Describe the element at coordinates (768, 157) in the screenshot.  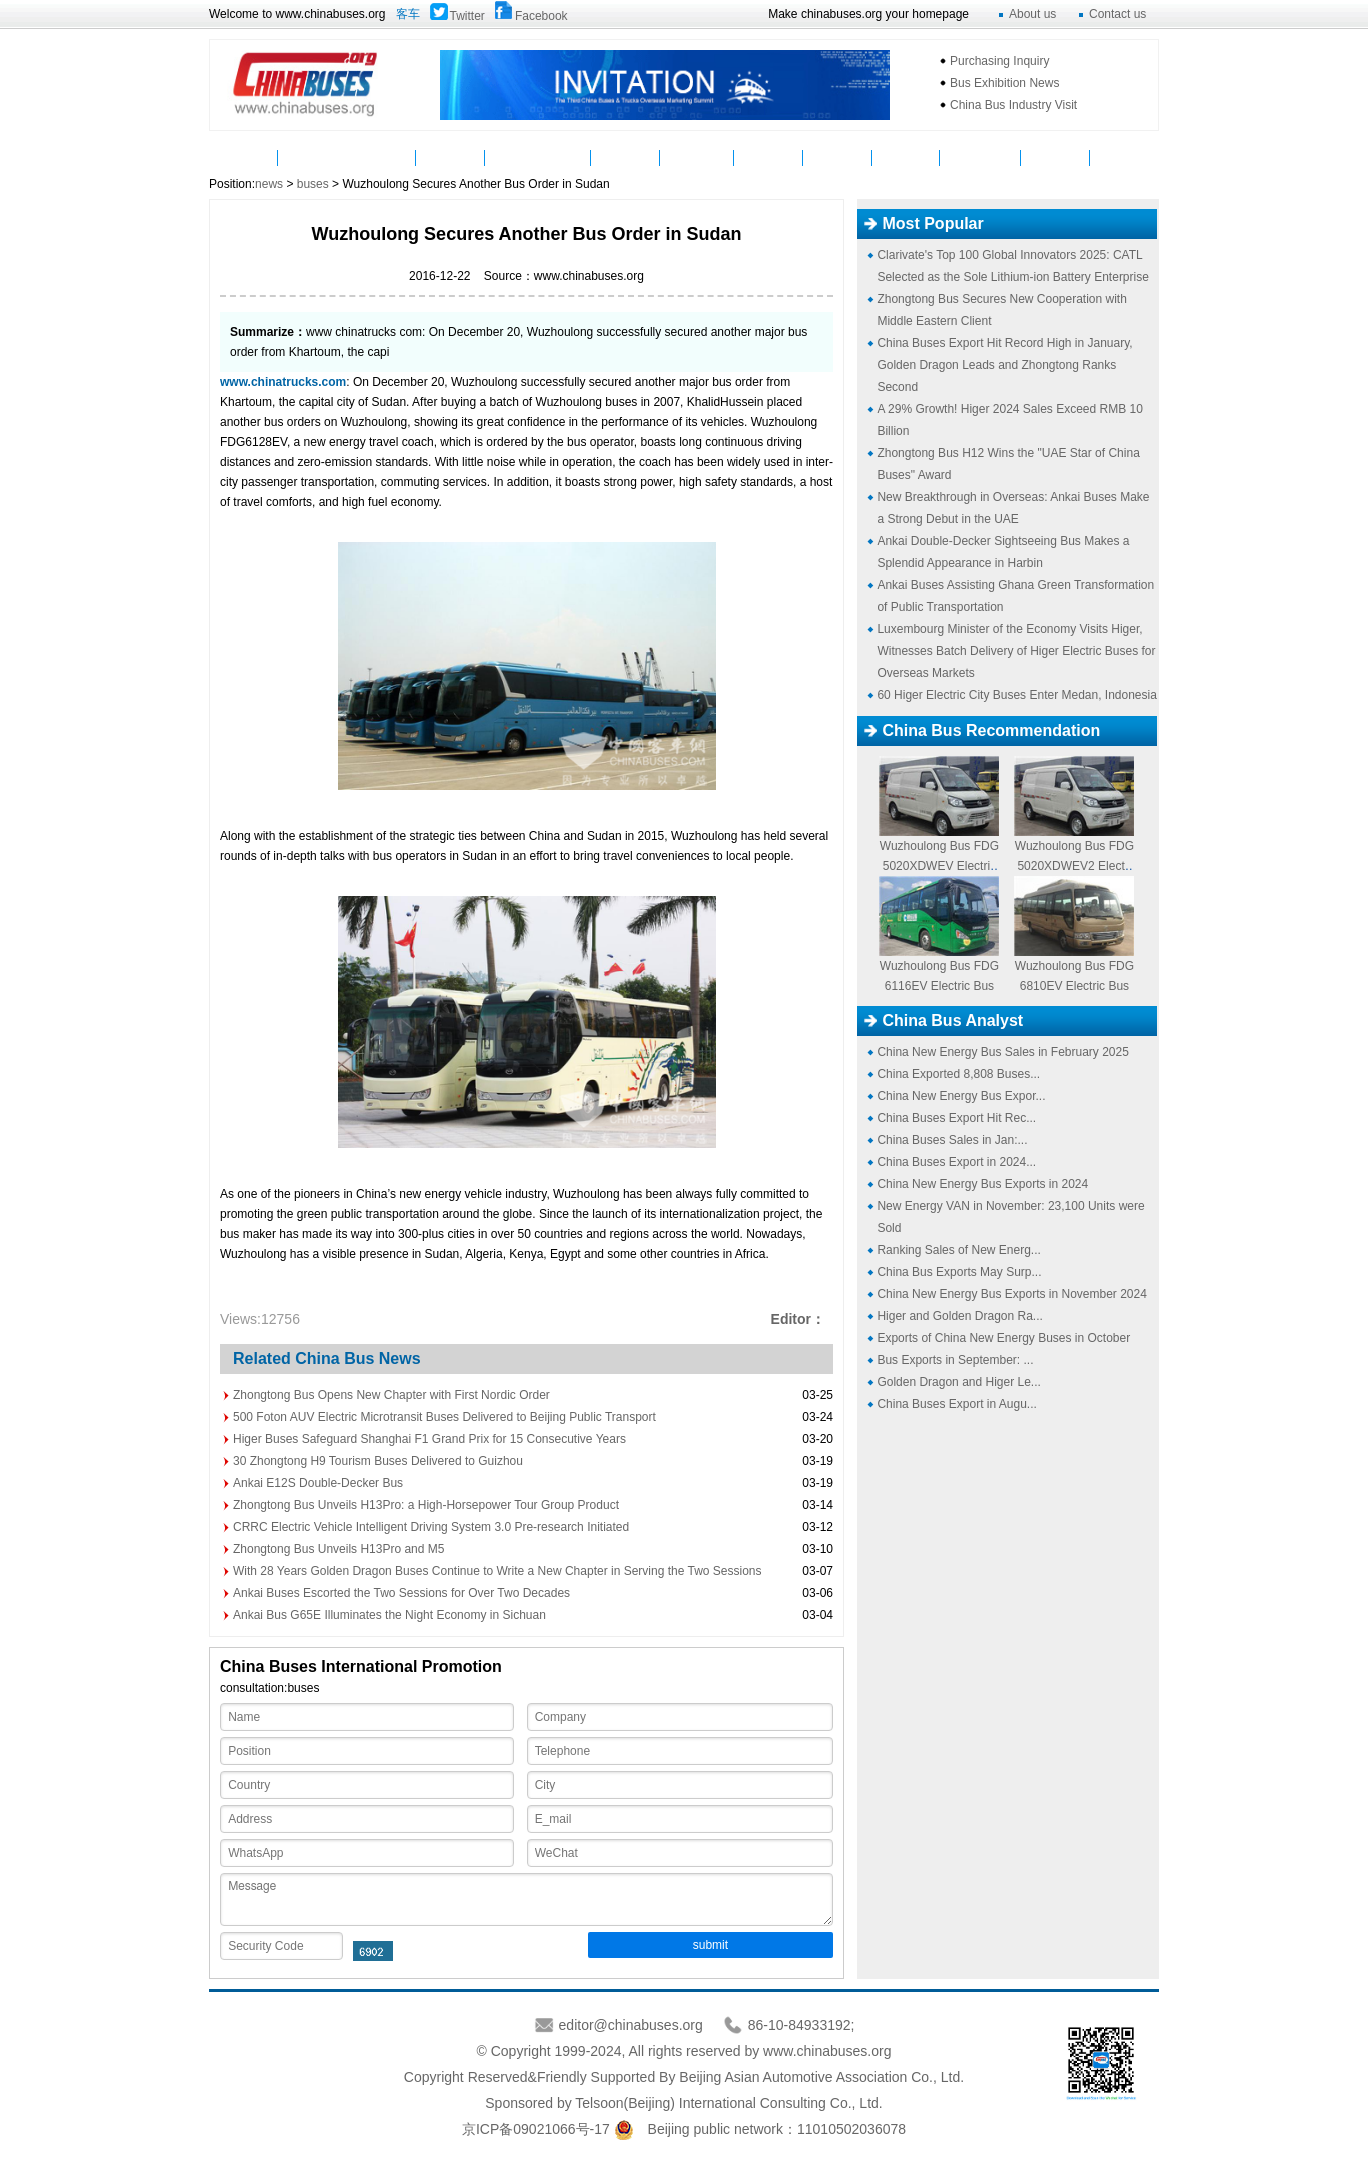
I see `Service` at that location.